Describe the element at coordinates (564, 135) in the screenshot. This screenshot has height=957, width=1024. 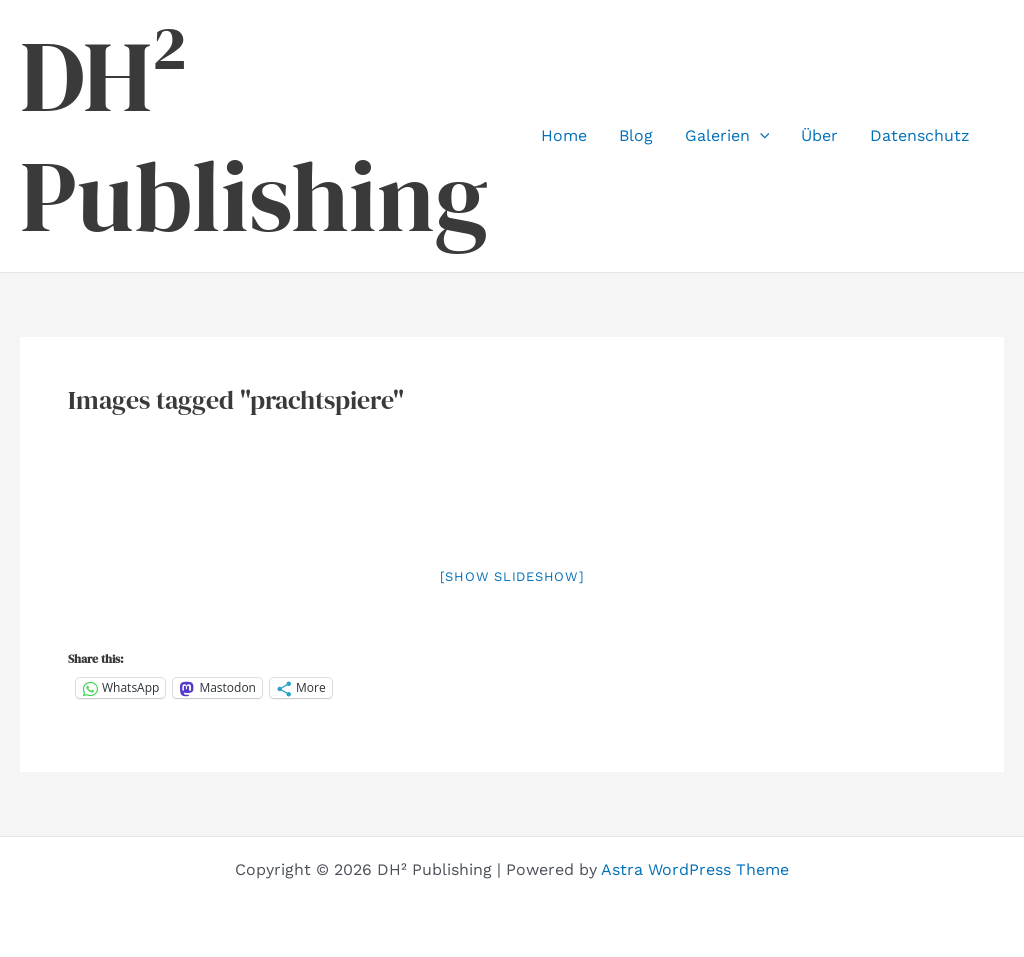
I see `Home` at that location.